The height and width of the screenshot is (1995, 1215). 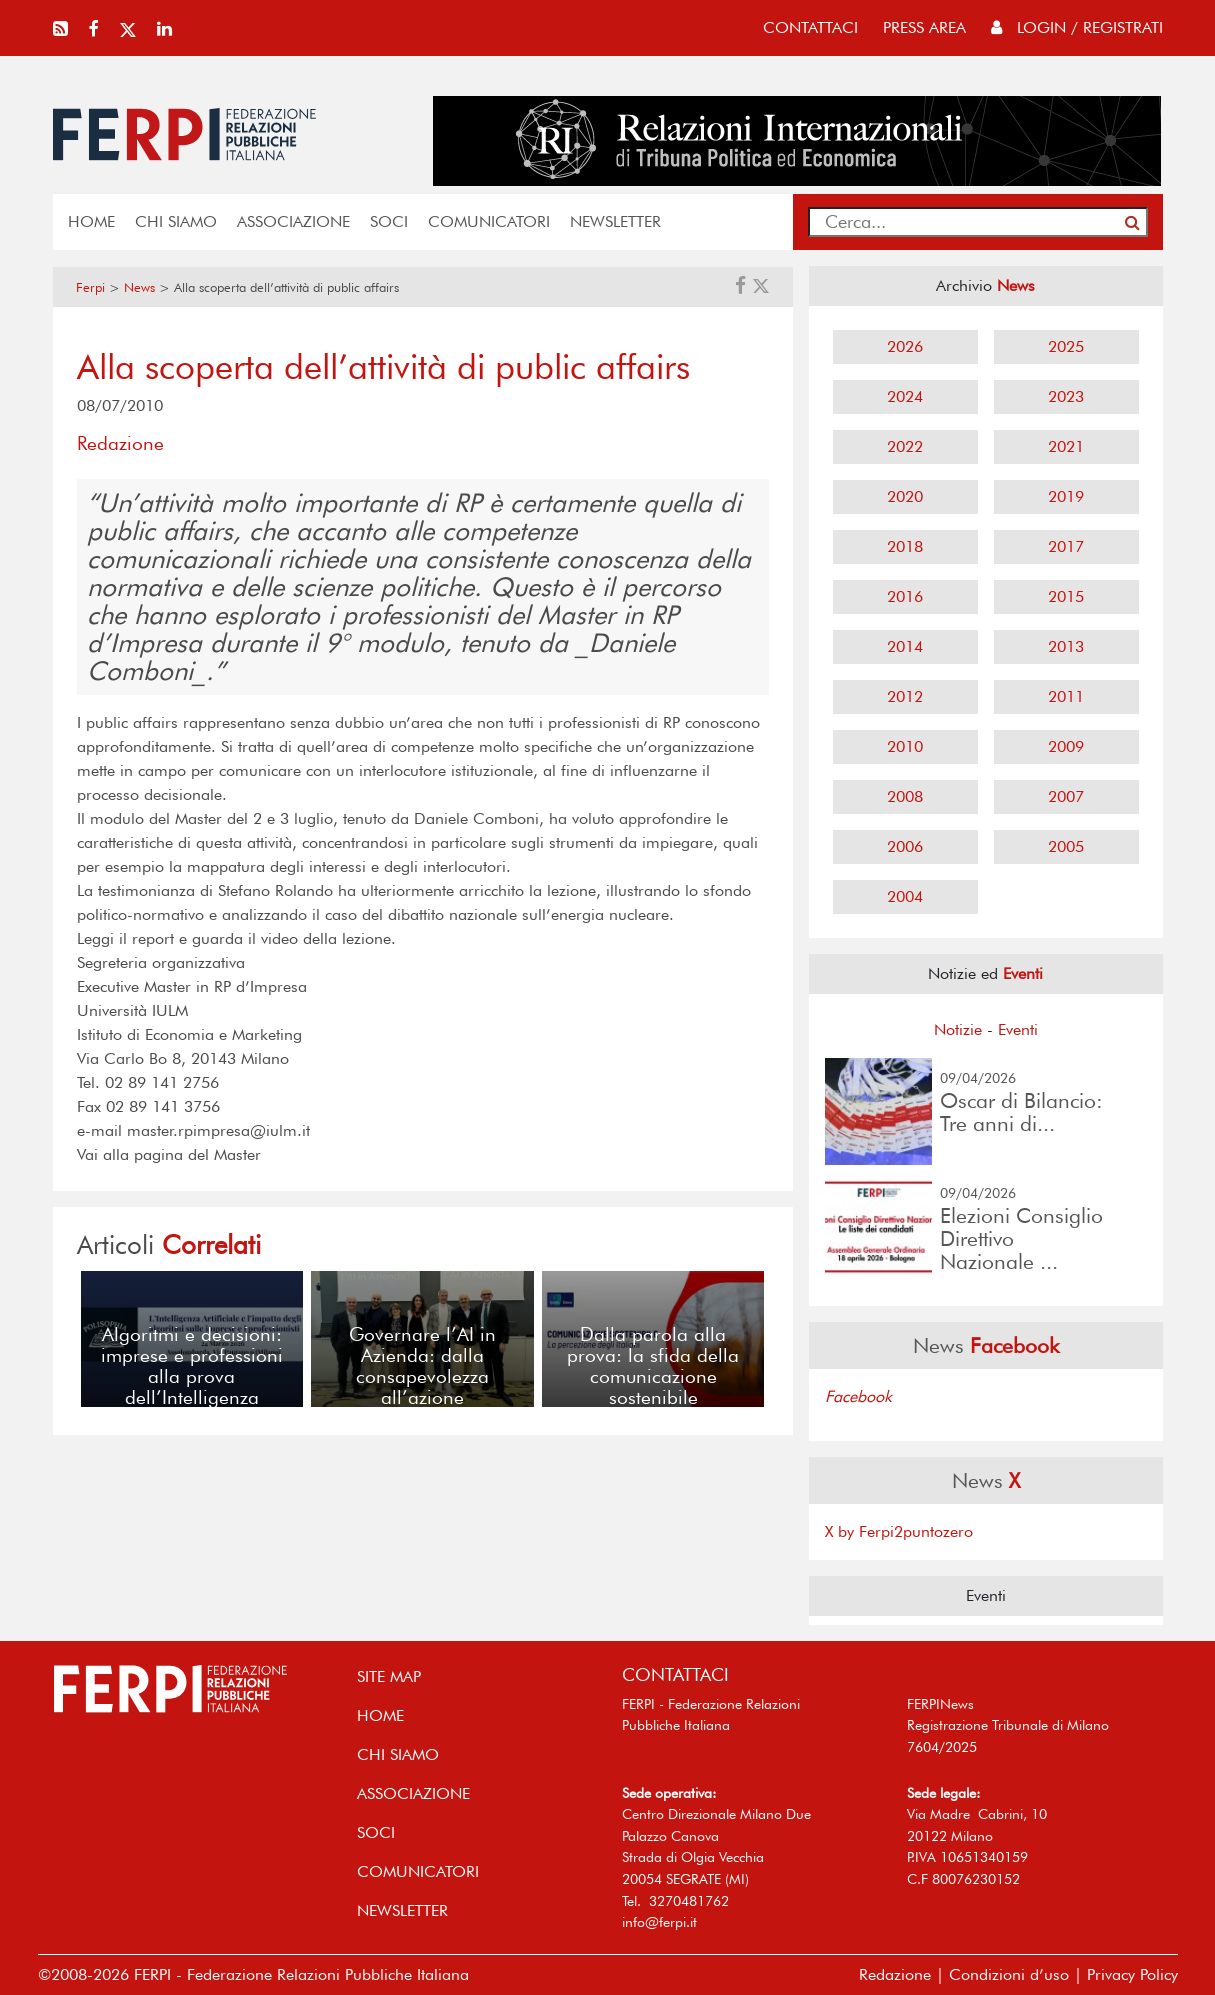 I want to click on SITE MAP, so click(x=389, y=1676).